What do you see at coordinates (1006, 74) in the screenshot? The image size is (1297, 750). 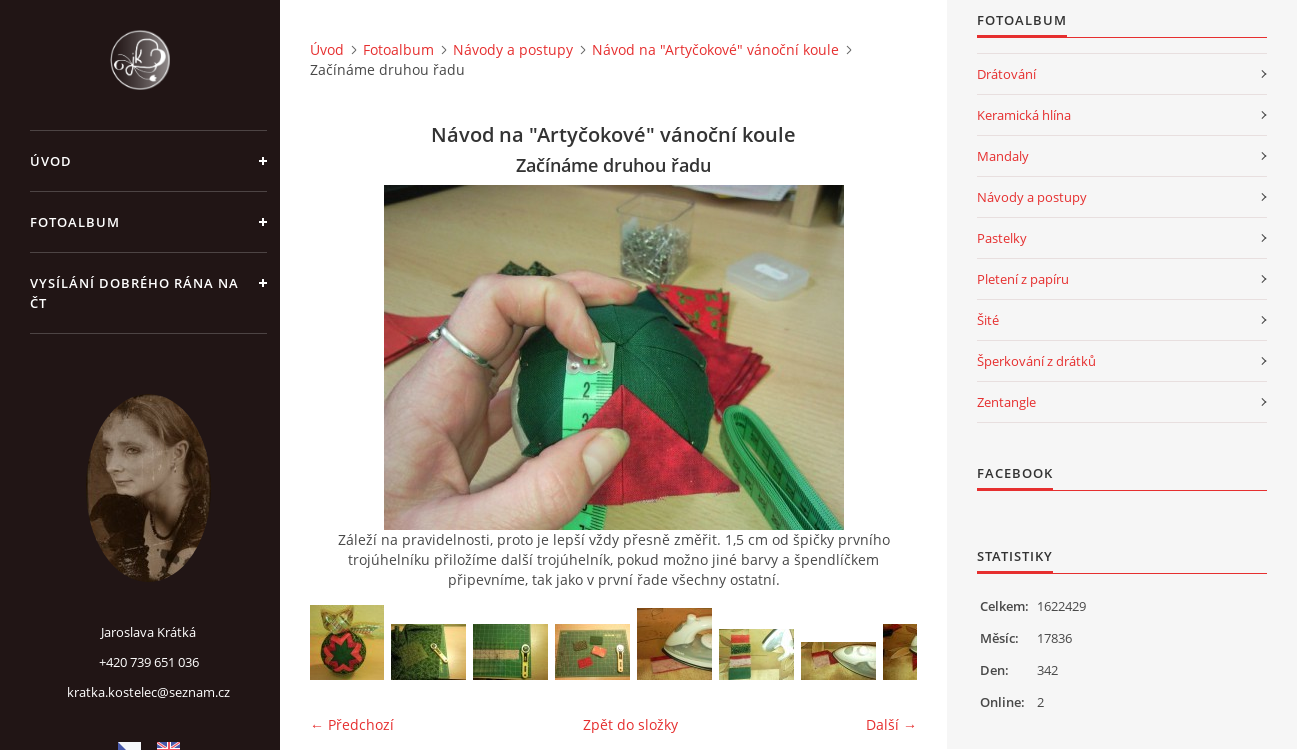 I see `Drátování` at bounding box center [1006, 74].